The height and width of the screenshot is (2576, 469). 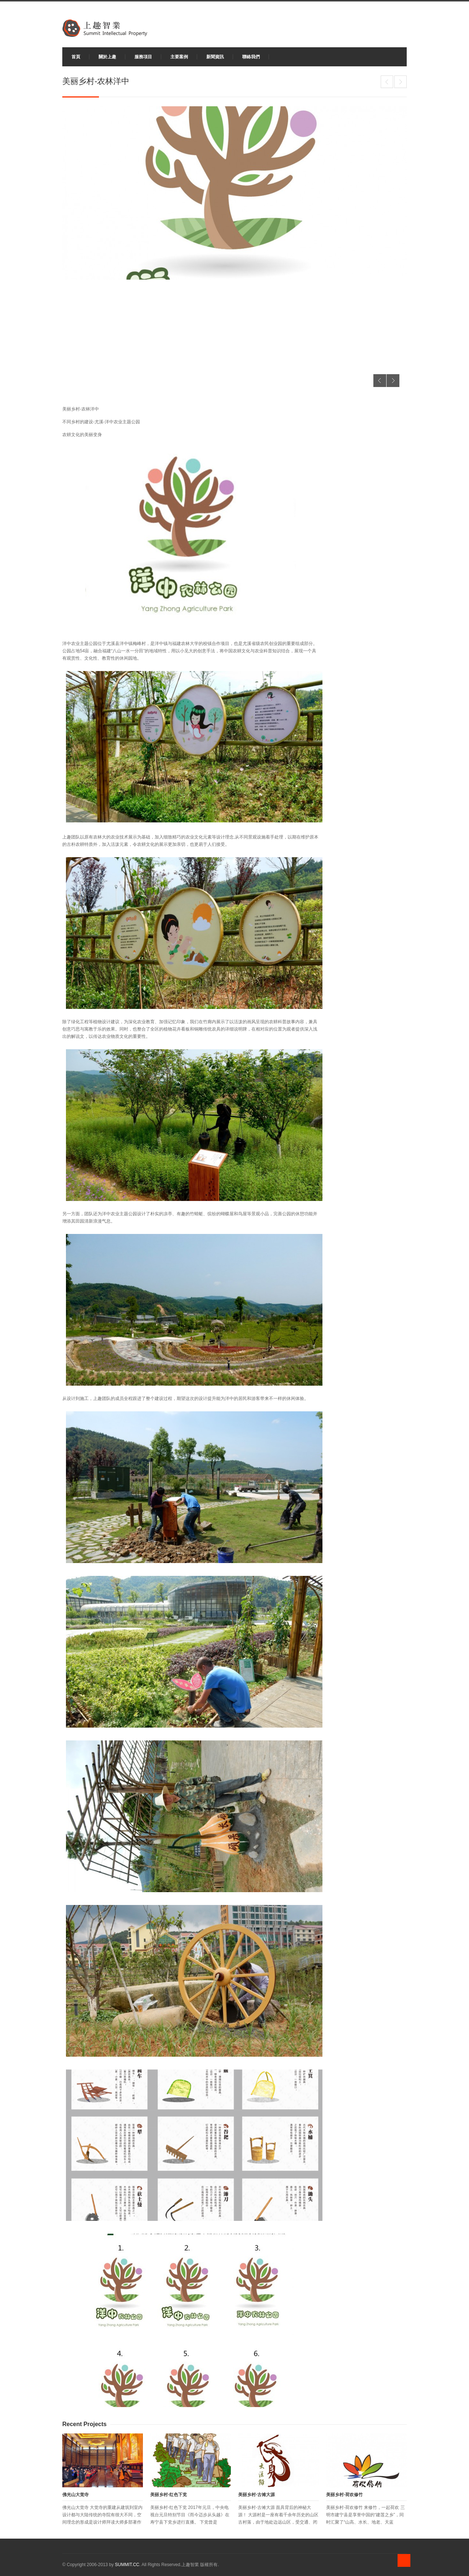 I want to click on 美丽乡村-荷欢修竹, so click(x=387, y=81).